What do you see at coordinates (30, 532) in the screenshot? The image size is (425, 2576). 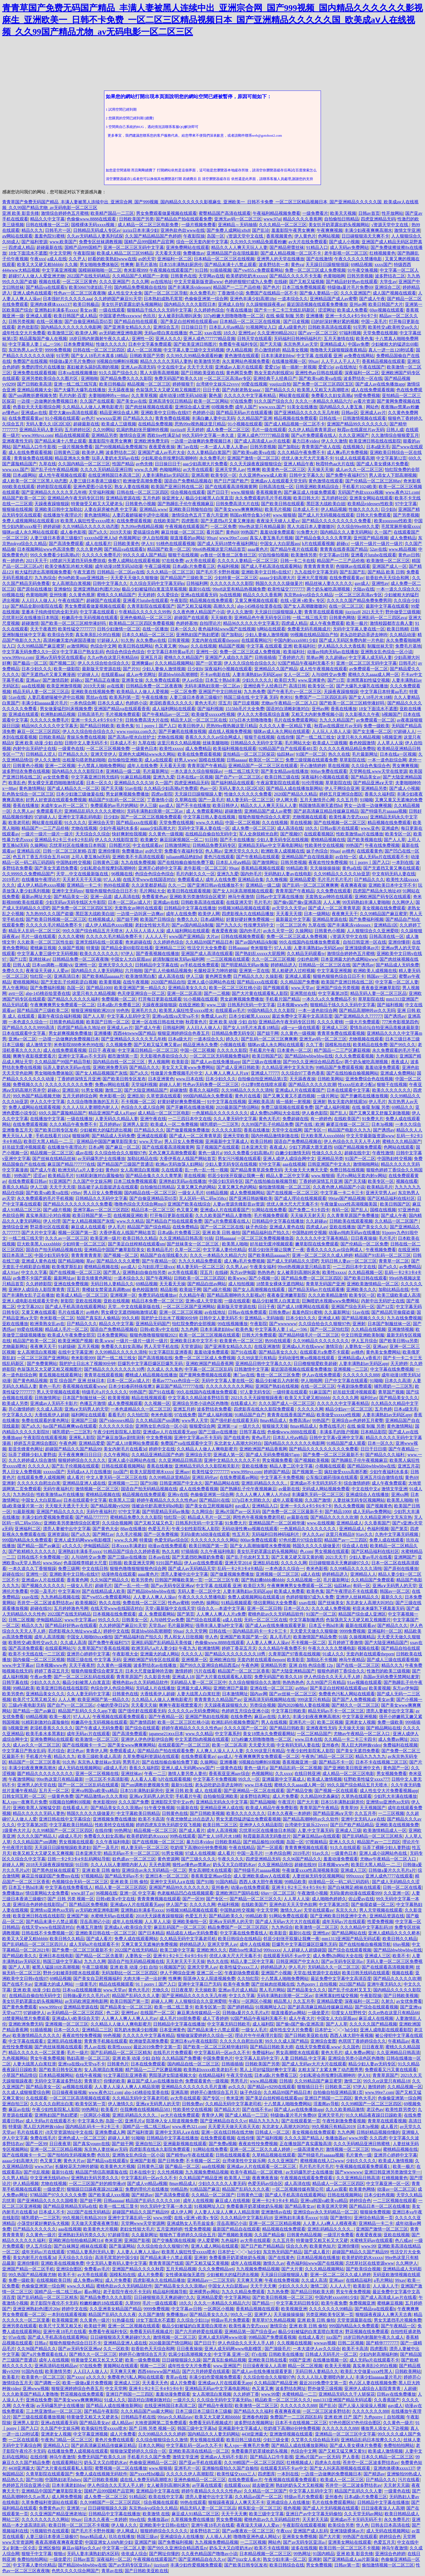 I see `猫咪av成人永久网站在线观看` at bounding box center [30, 532].